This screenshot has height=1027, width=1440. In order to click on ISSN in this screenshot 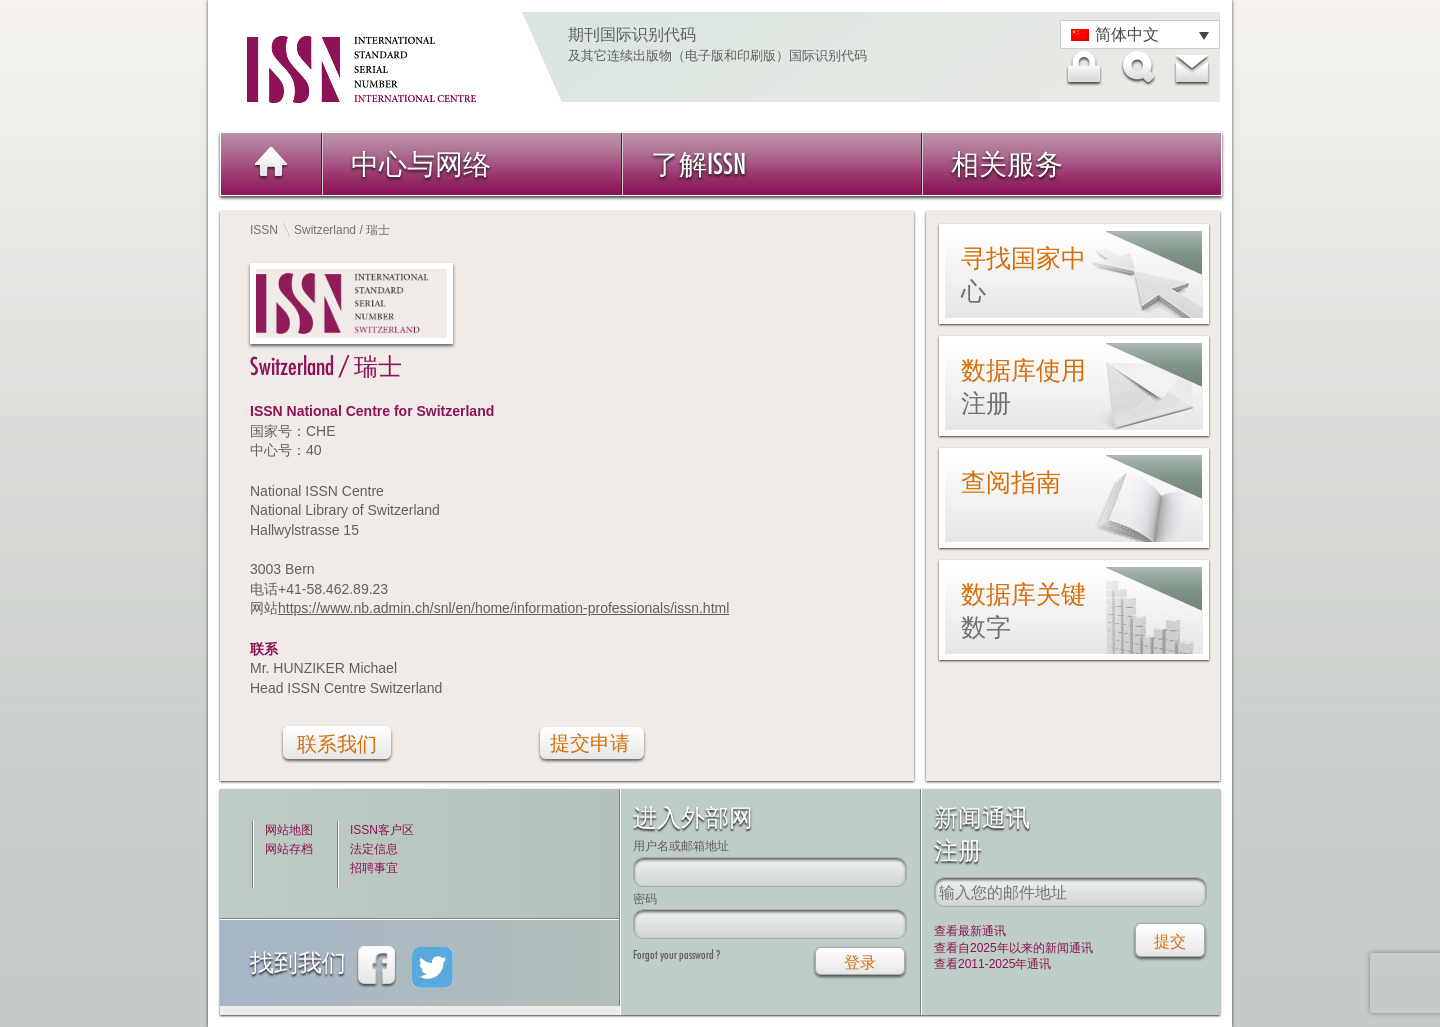, I will do `click(264, 230)`.